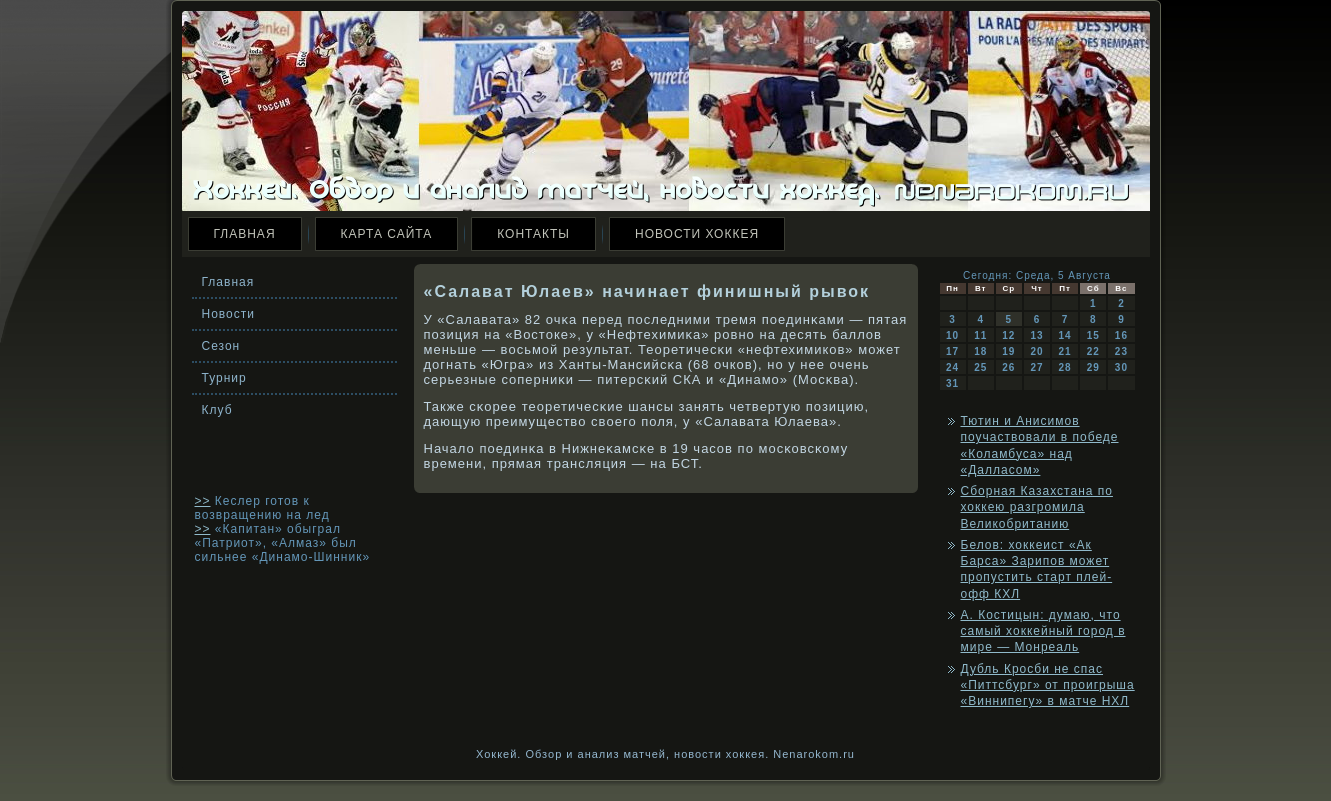 This screenshot has height=801, width=1331. I want to click on 13, so click(1036, 335).